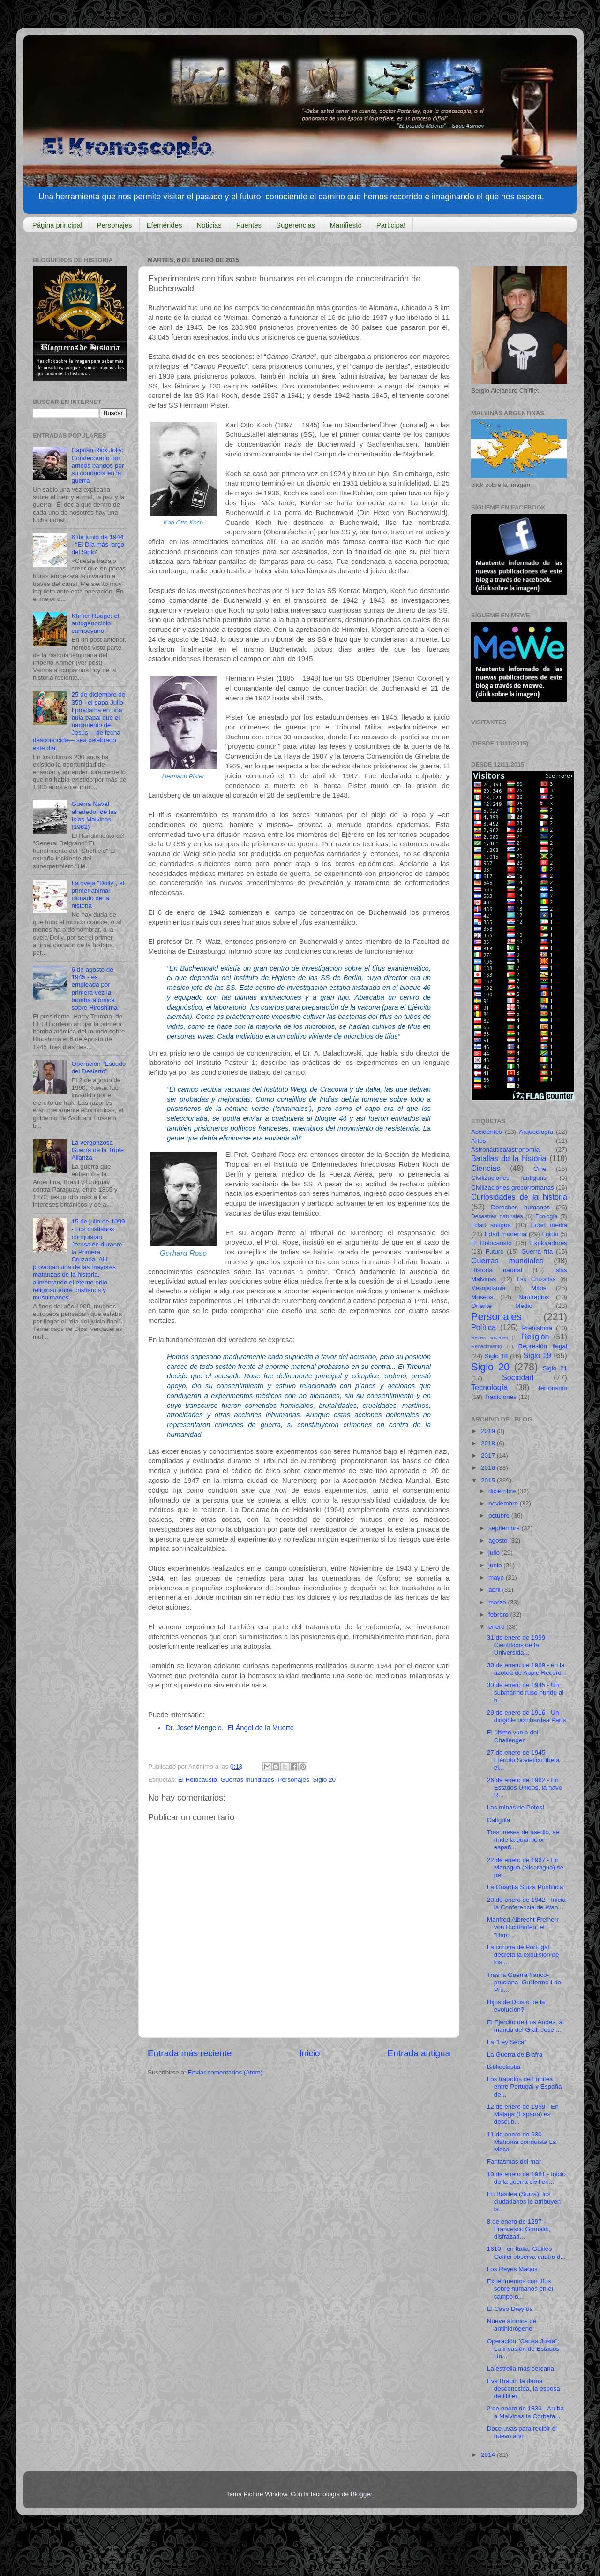 This screenshot has width=600, height=2576. I want to click on Represión ilegal, so click(542, 1346).